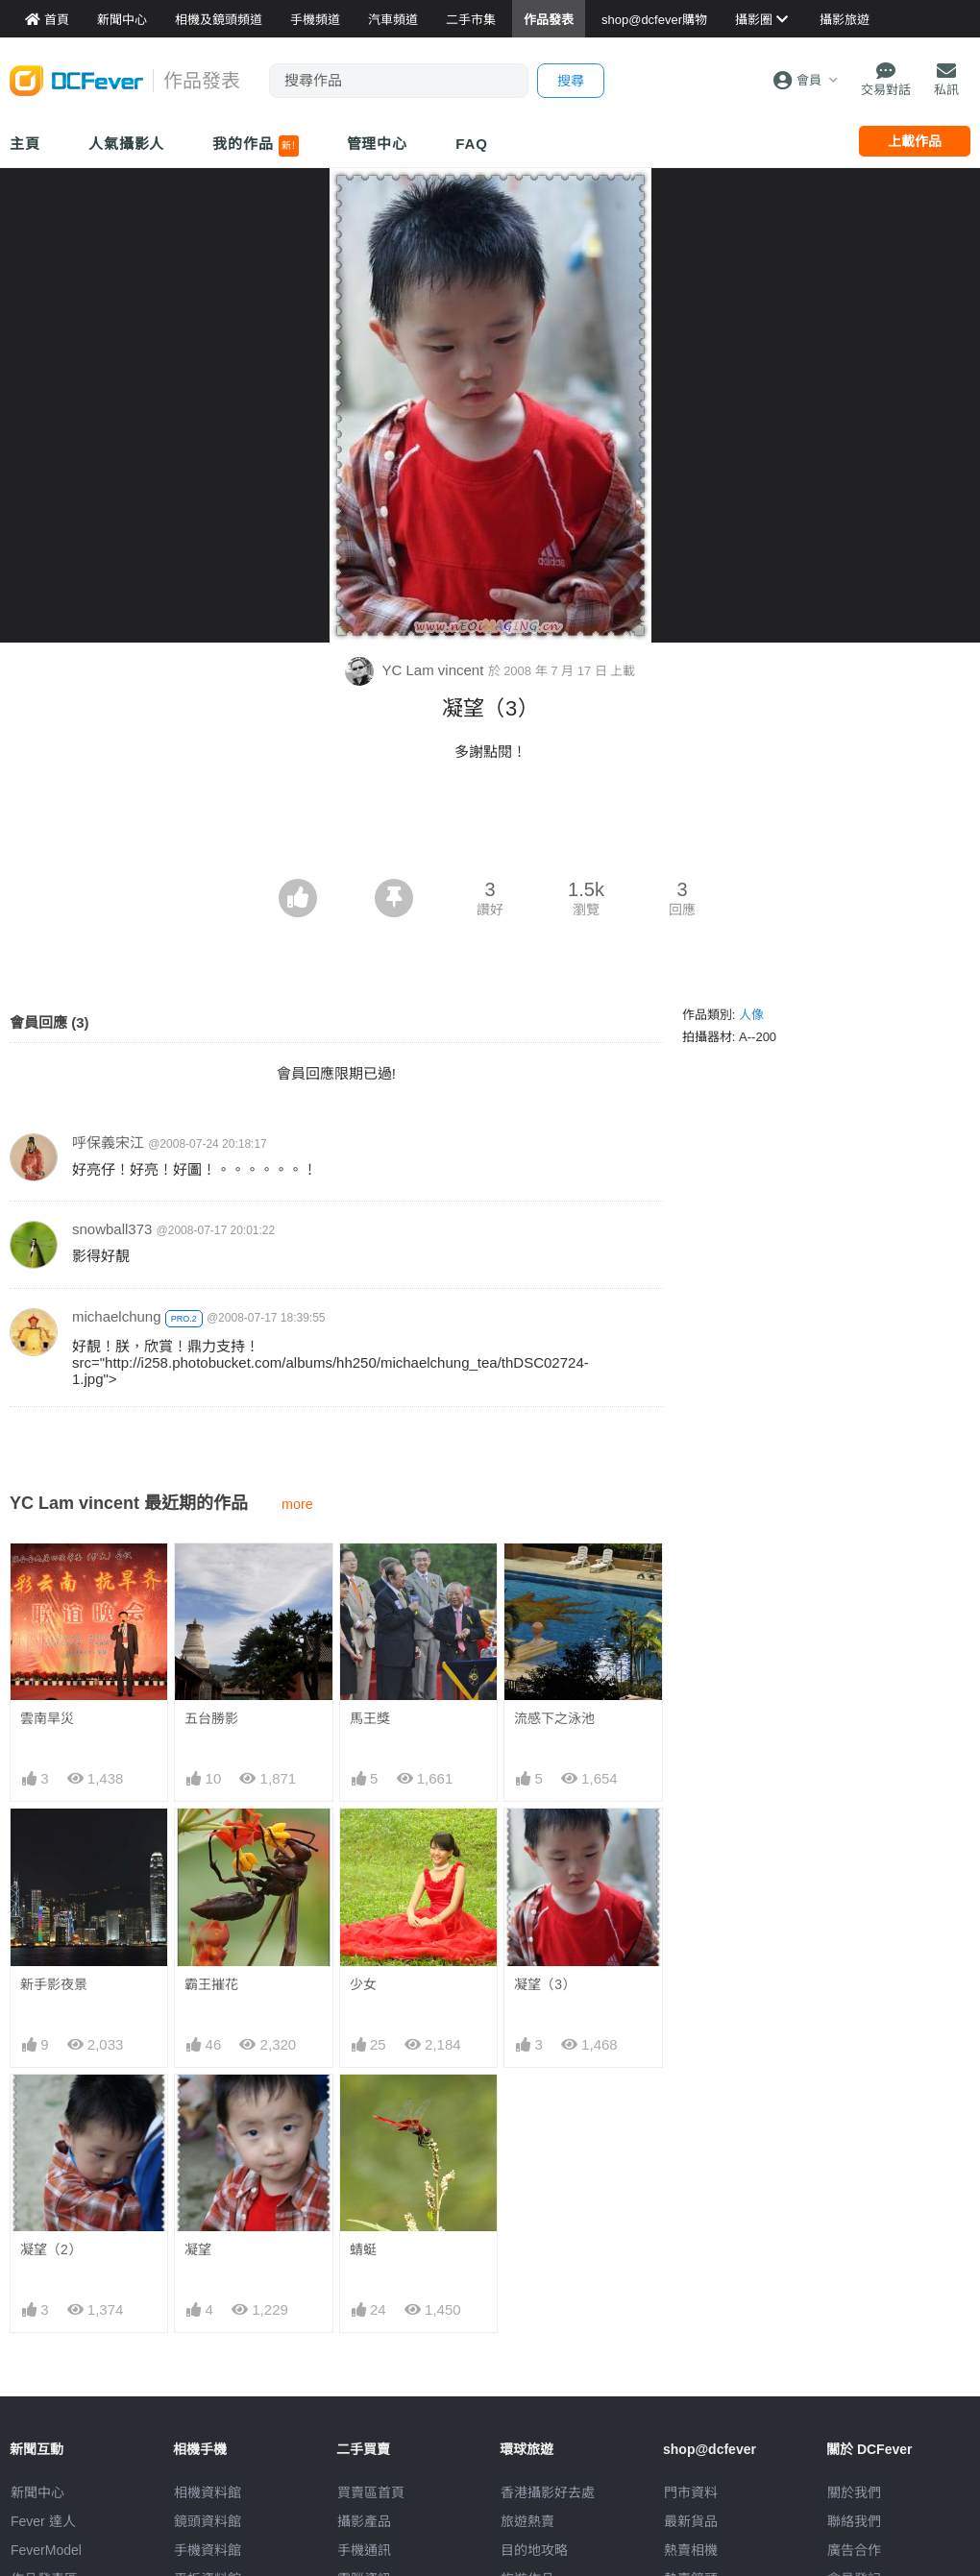 The height and width of the screenshot is (2576, 980). Describe the element at coordinates (751, 1015) in the screenshot. I see `人像` at that location.